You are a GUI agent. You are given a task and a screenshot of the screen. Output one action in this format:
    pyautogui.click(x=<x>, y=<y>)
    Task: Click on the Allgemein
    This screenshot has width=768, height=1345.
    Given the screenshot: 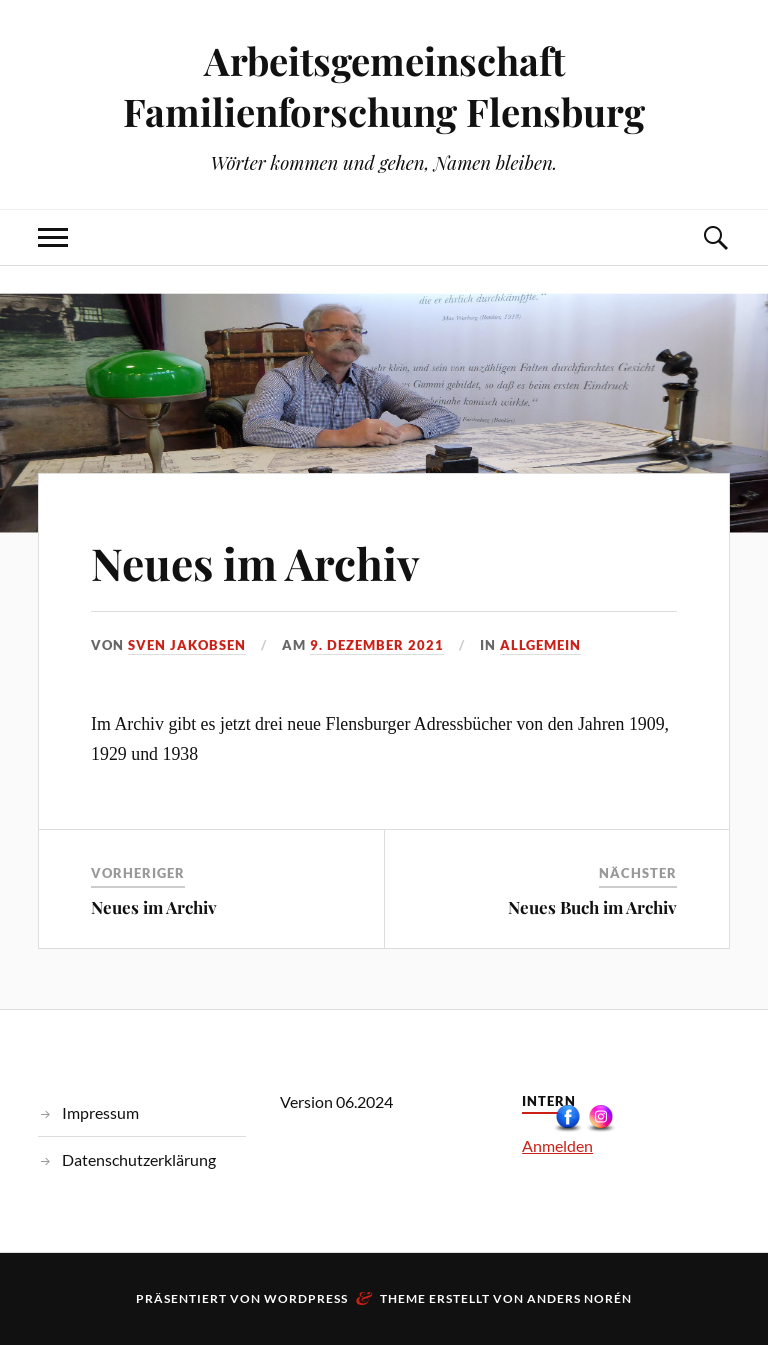 What is the action you would take?
    pyautogui.click(x=540, y=645)
    